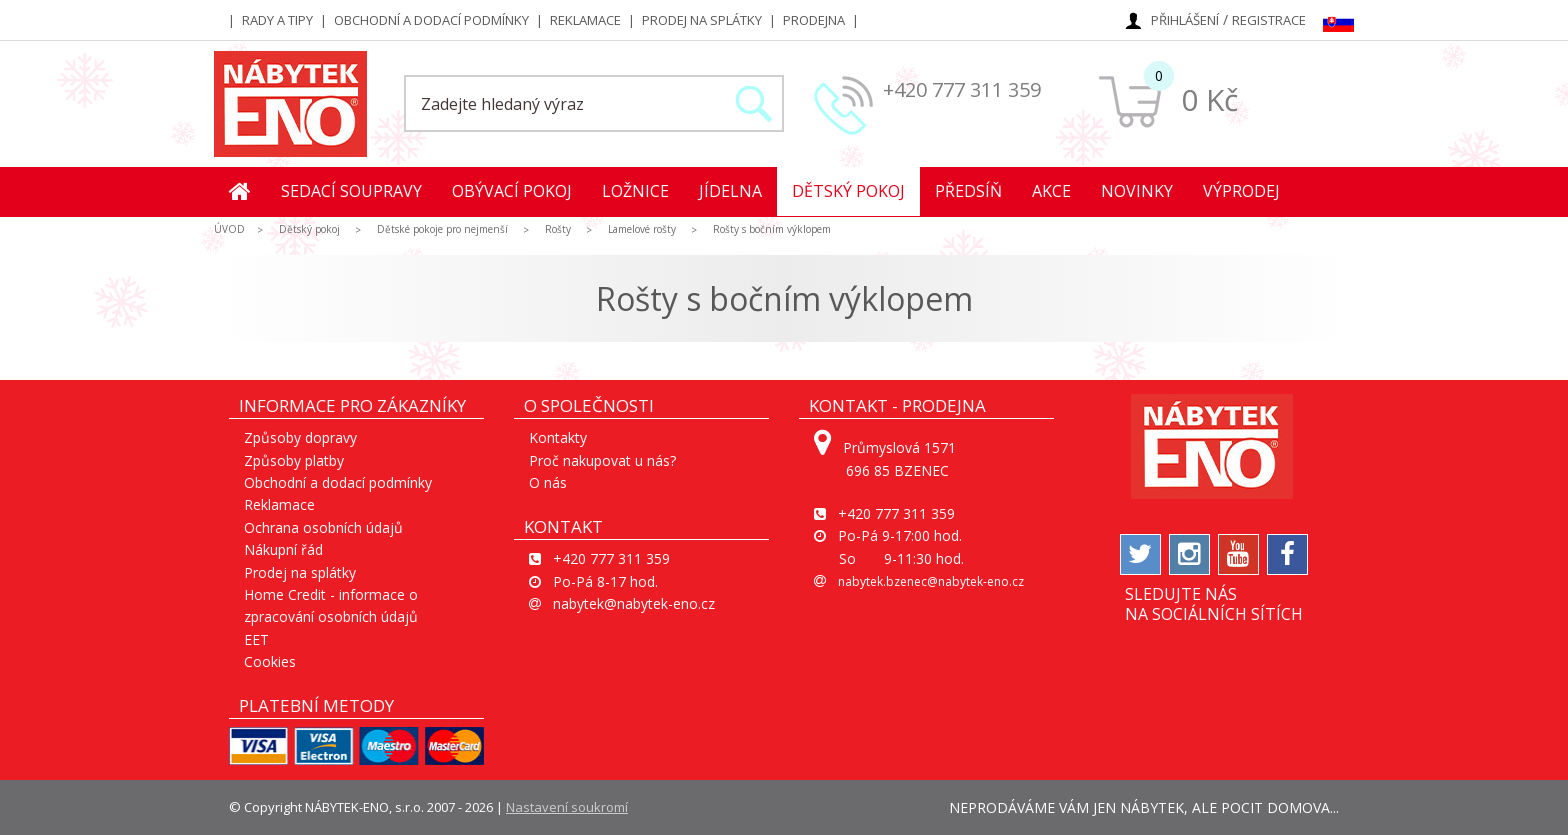 Image resolution: width=1568 pixels, height=835 pixels. I want to click on Prodejna, so click(814, 20).